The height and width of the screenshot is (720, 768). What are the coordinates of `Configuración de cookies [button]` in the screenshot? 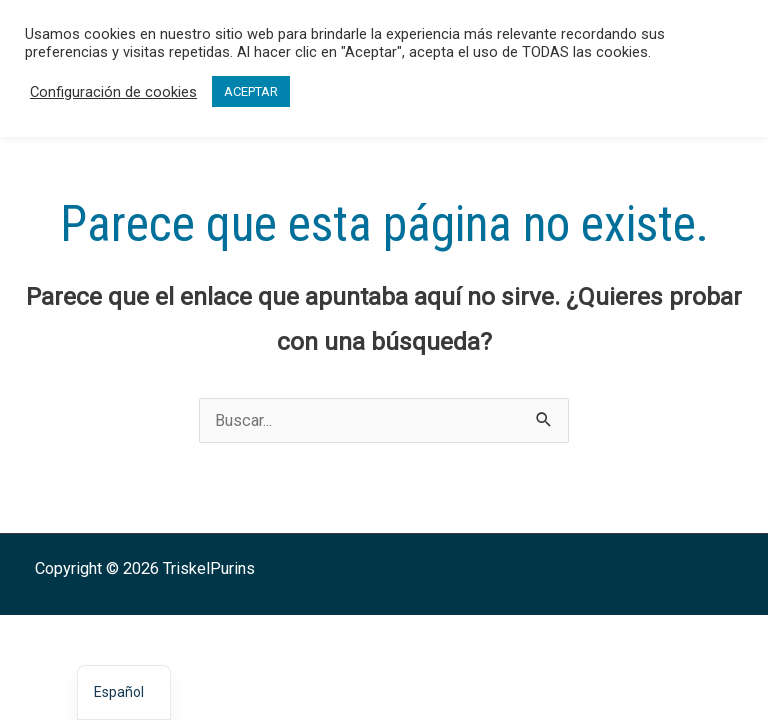 It's located at (113, 92).